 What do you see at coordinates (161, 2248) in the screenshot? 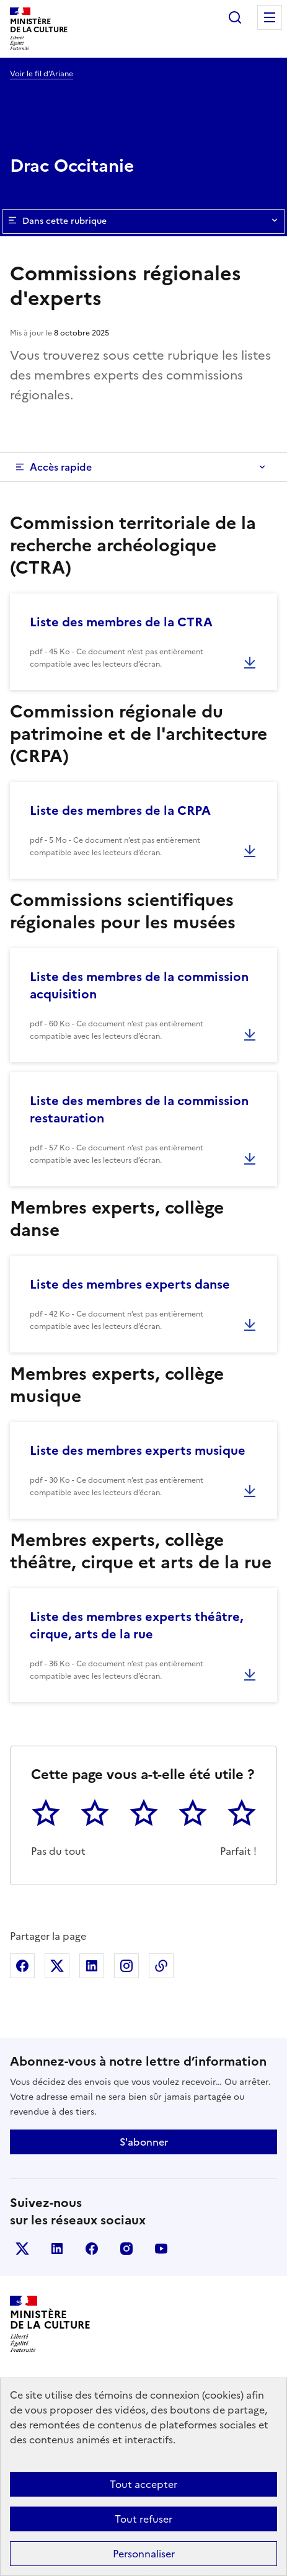
I see `youtube` at bounding box center [161, 2248].